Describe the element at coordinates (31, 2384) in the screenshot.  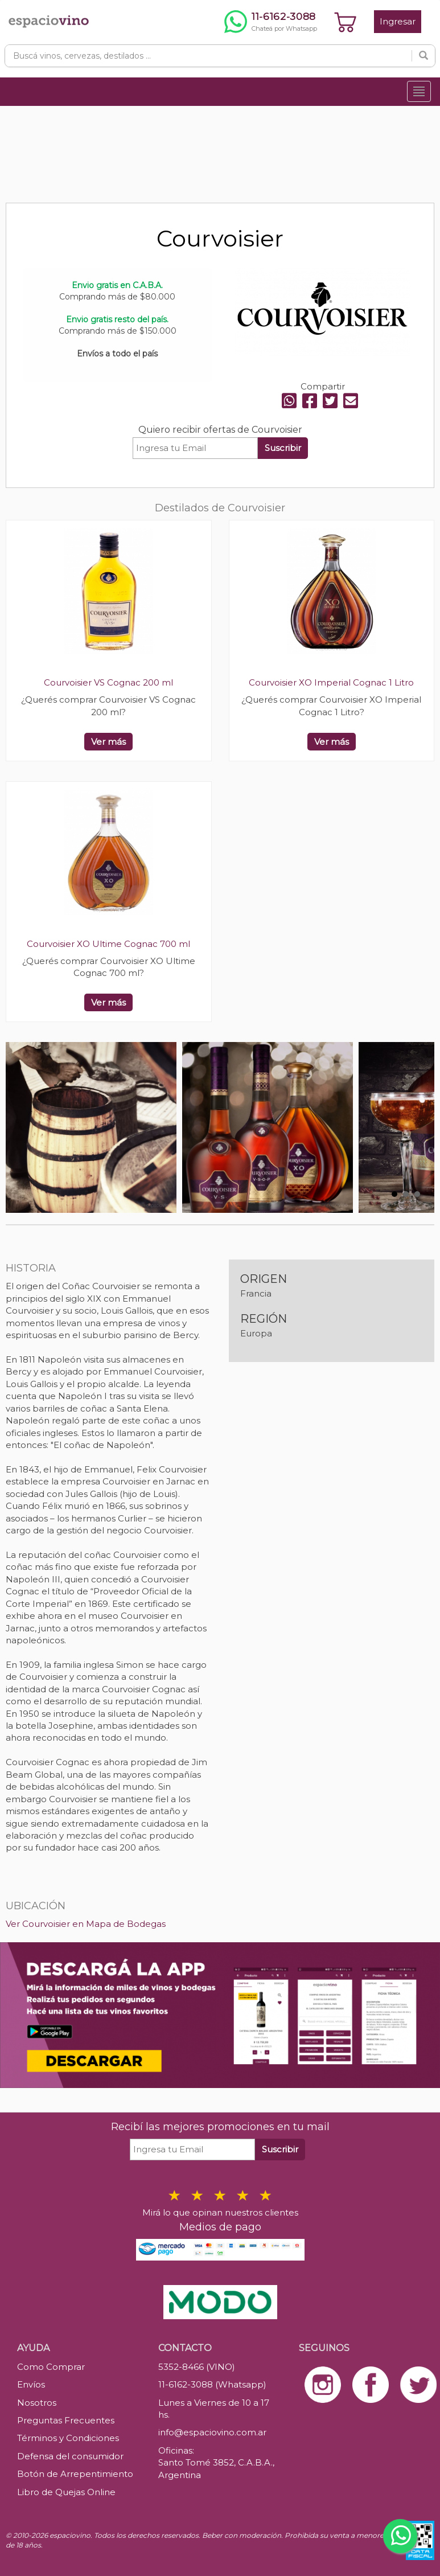
I see `Envíos` at that location.